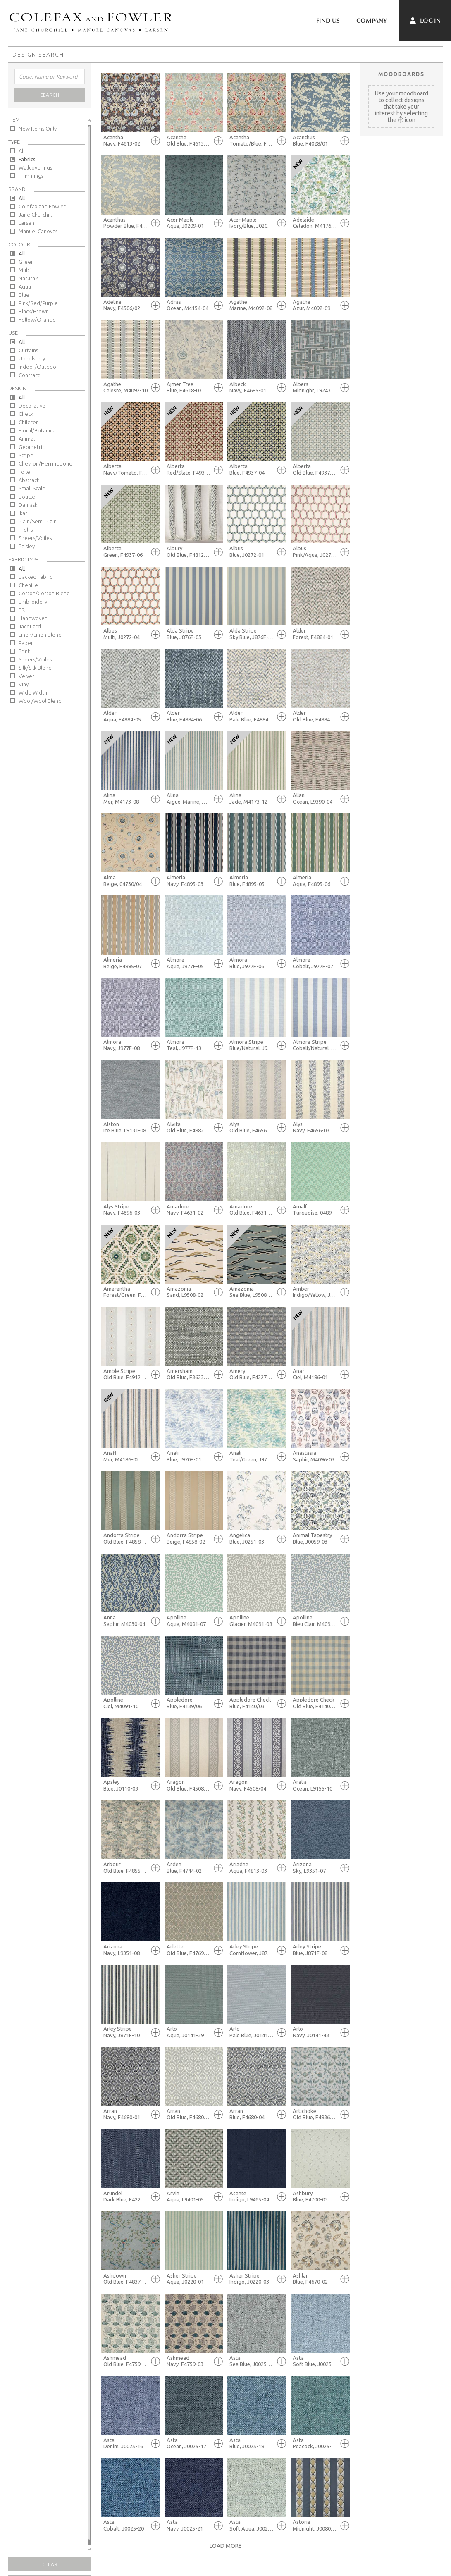 This screenshot has width=451, height=2576. What do you see at coordinates (26, 676) in the screenshot?
I see `Velvet` at bounding box center [26, 676].